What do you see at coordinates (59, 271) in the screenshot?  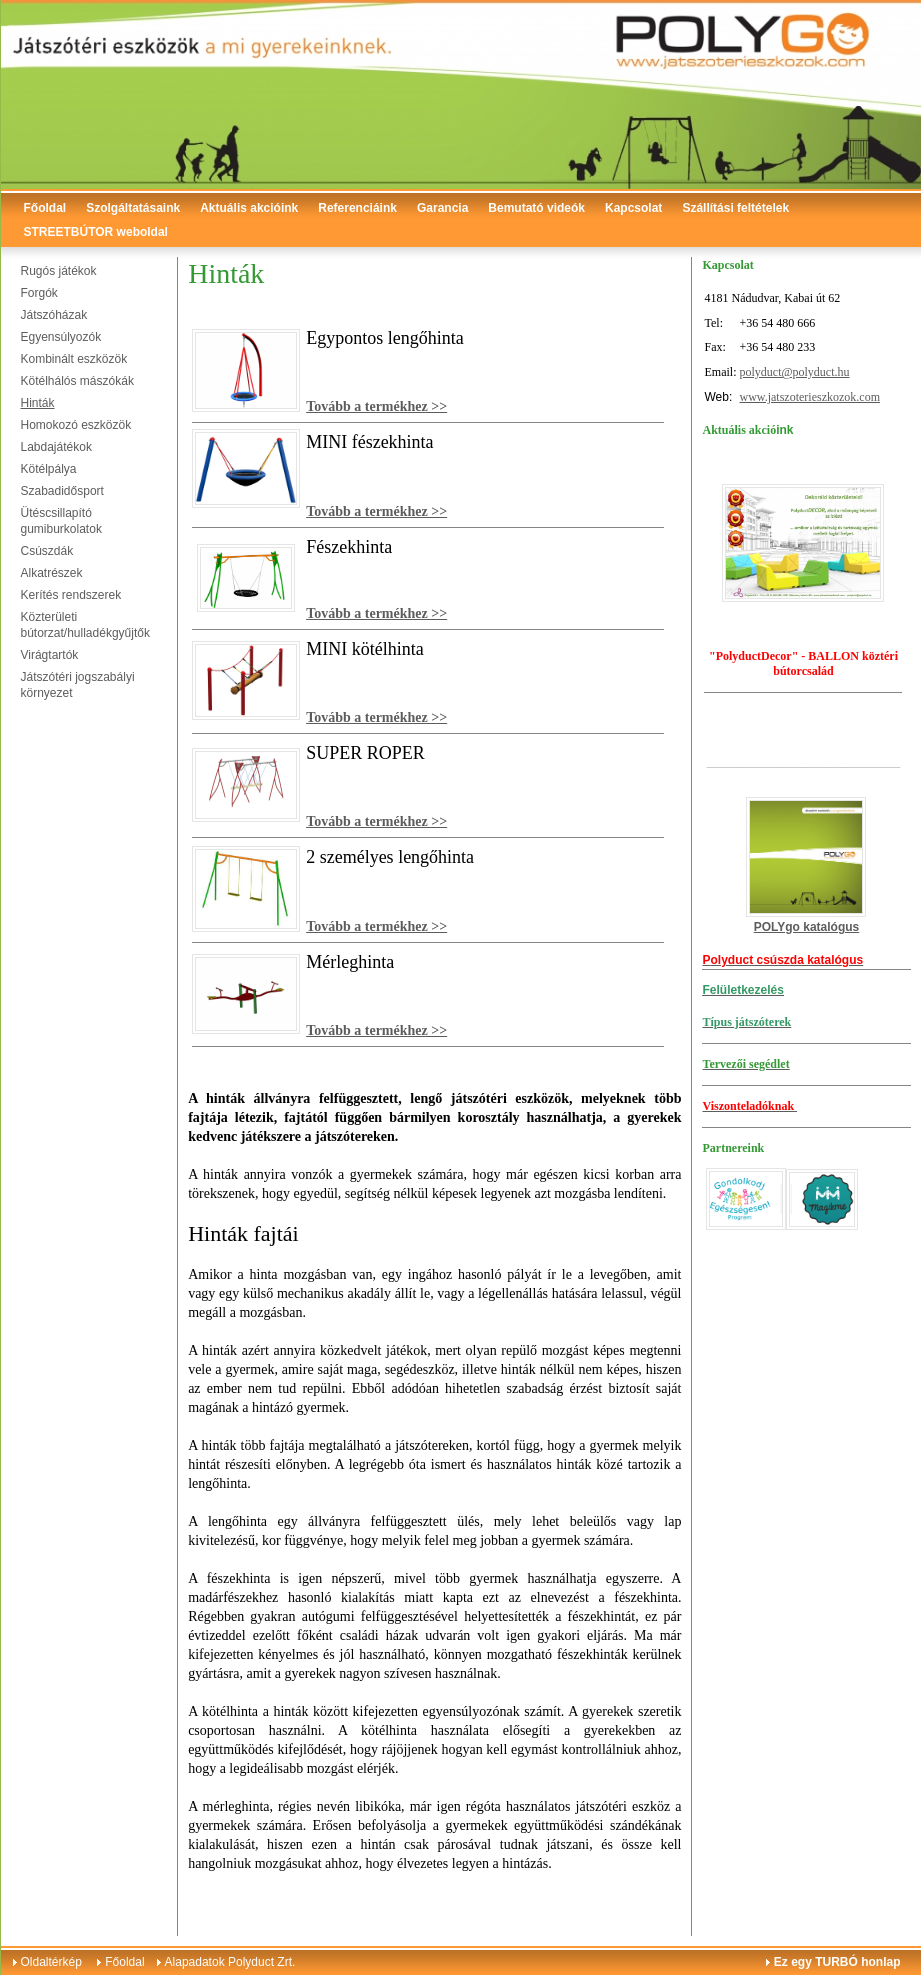 I see `Rugós játékok` at bounding box center [59, 271].